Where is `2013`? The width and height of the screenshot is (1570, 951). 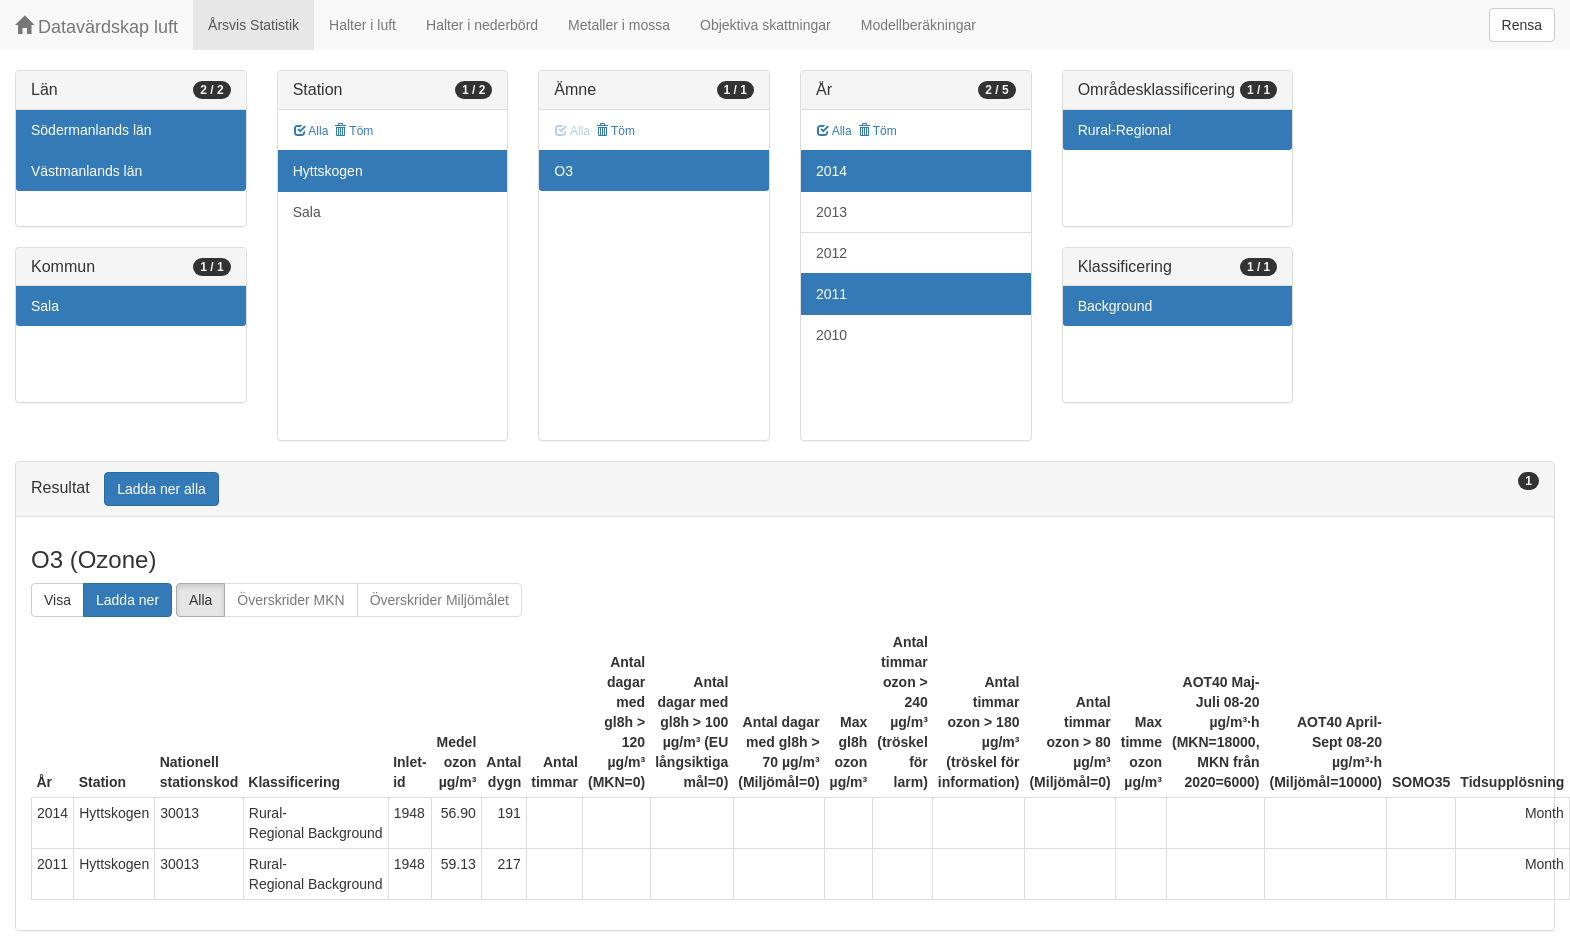 2013 is located at coordinates (831, 212).